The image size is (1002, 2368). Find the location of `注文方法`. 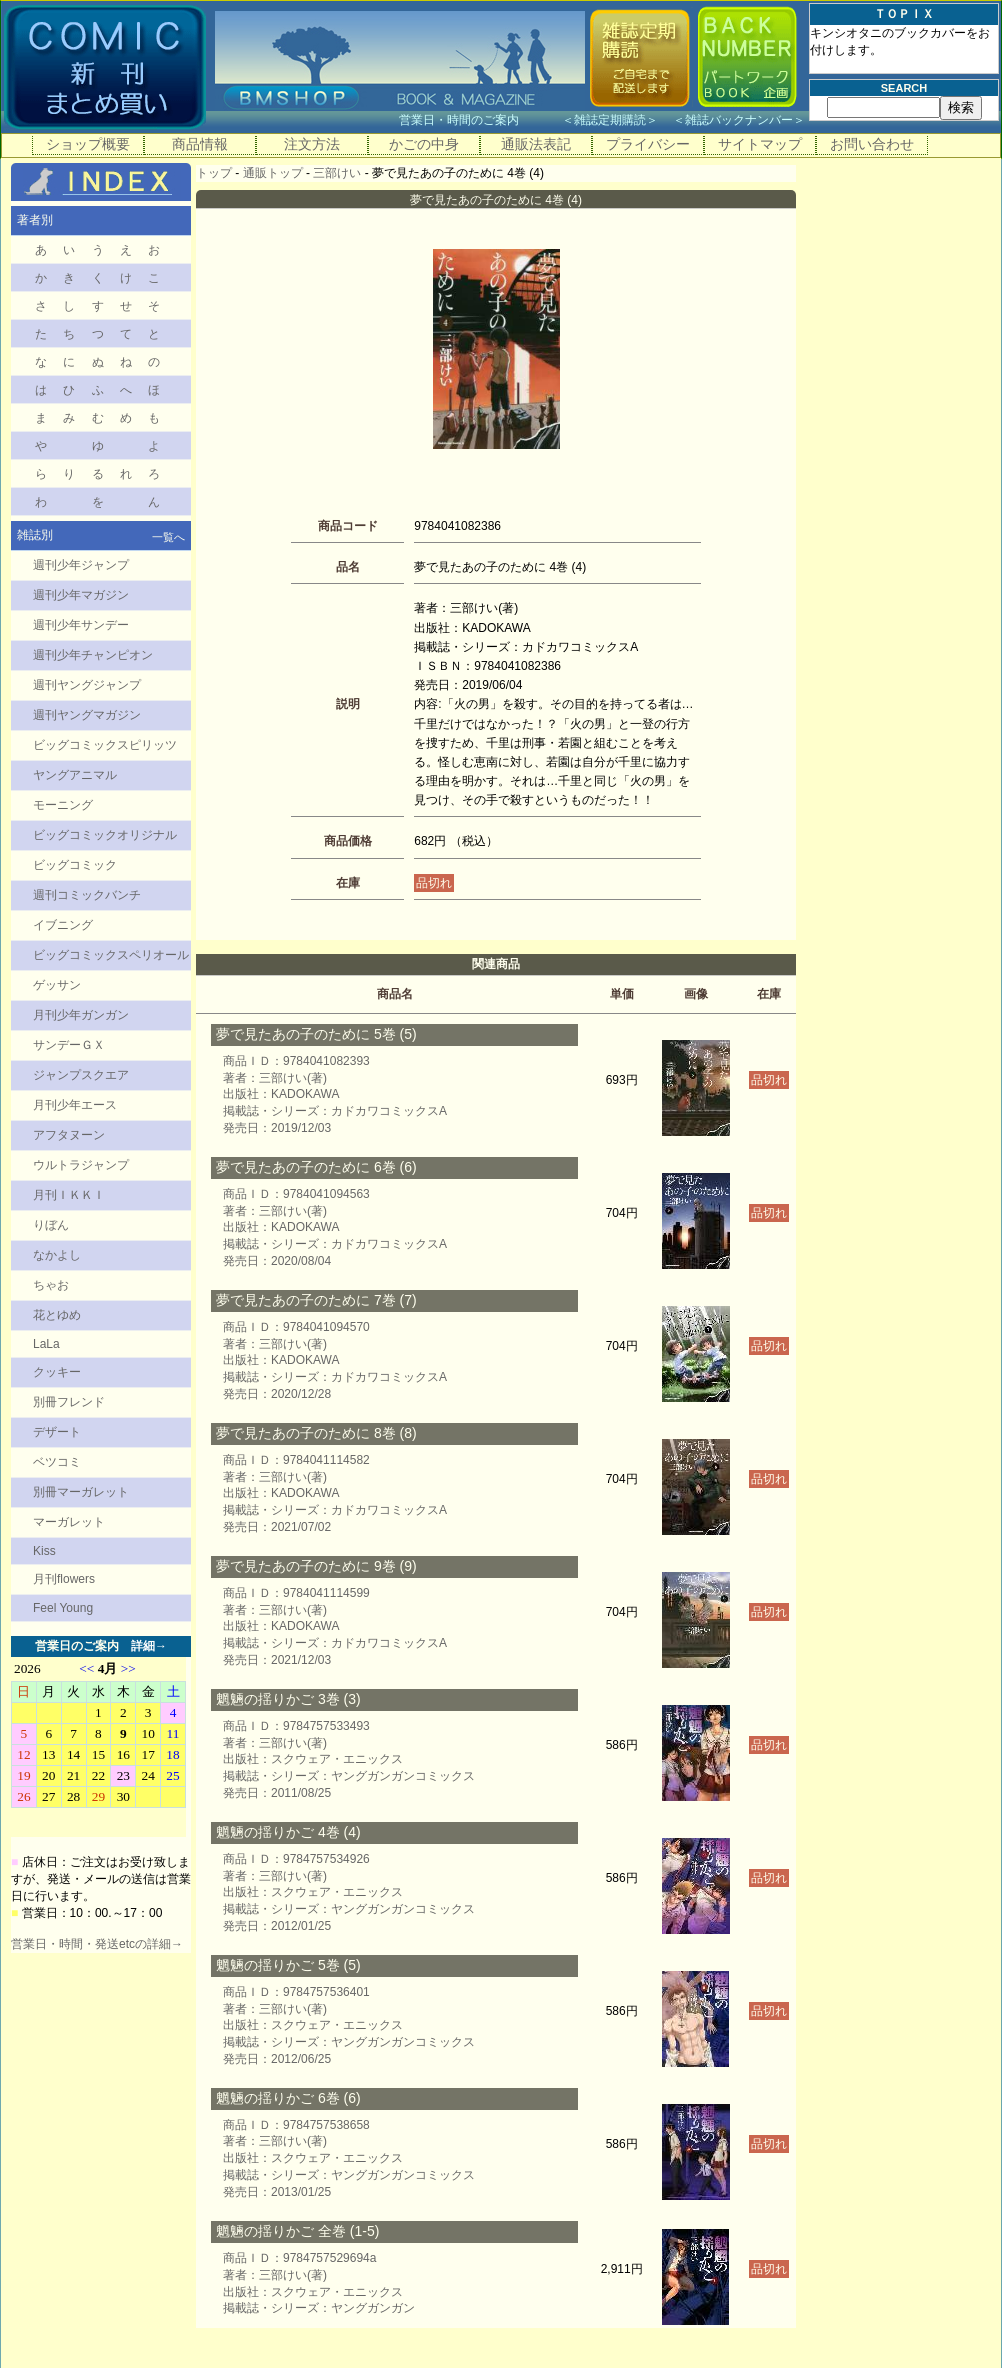

注文方法 is located at coordinates (312, 144).